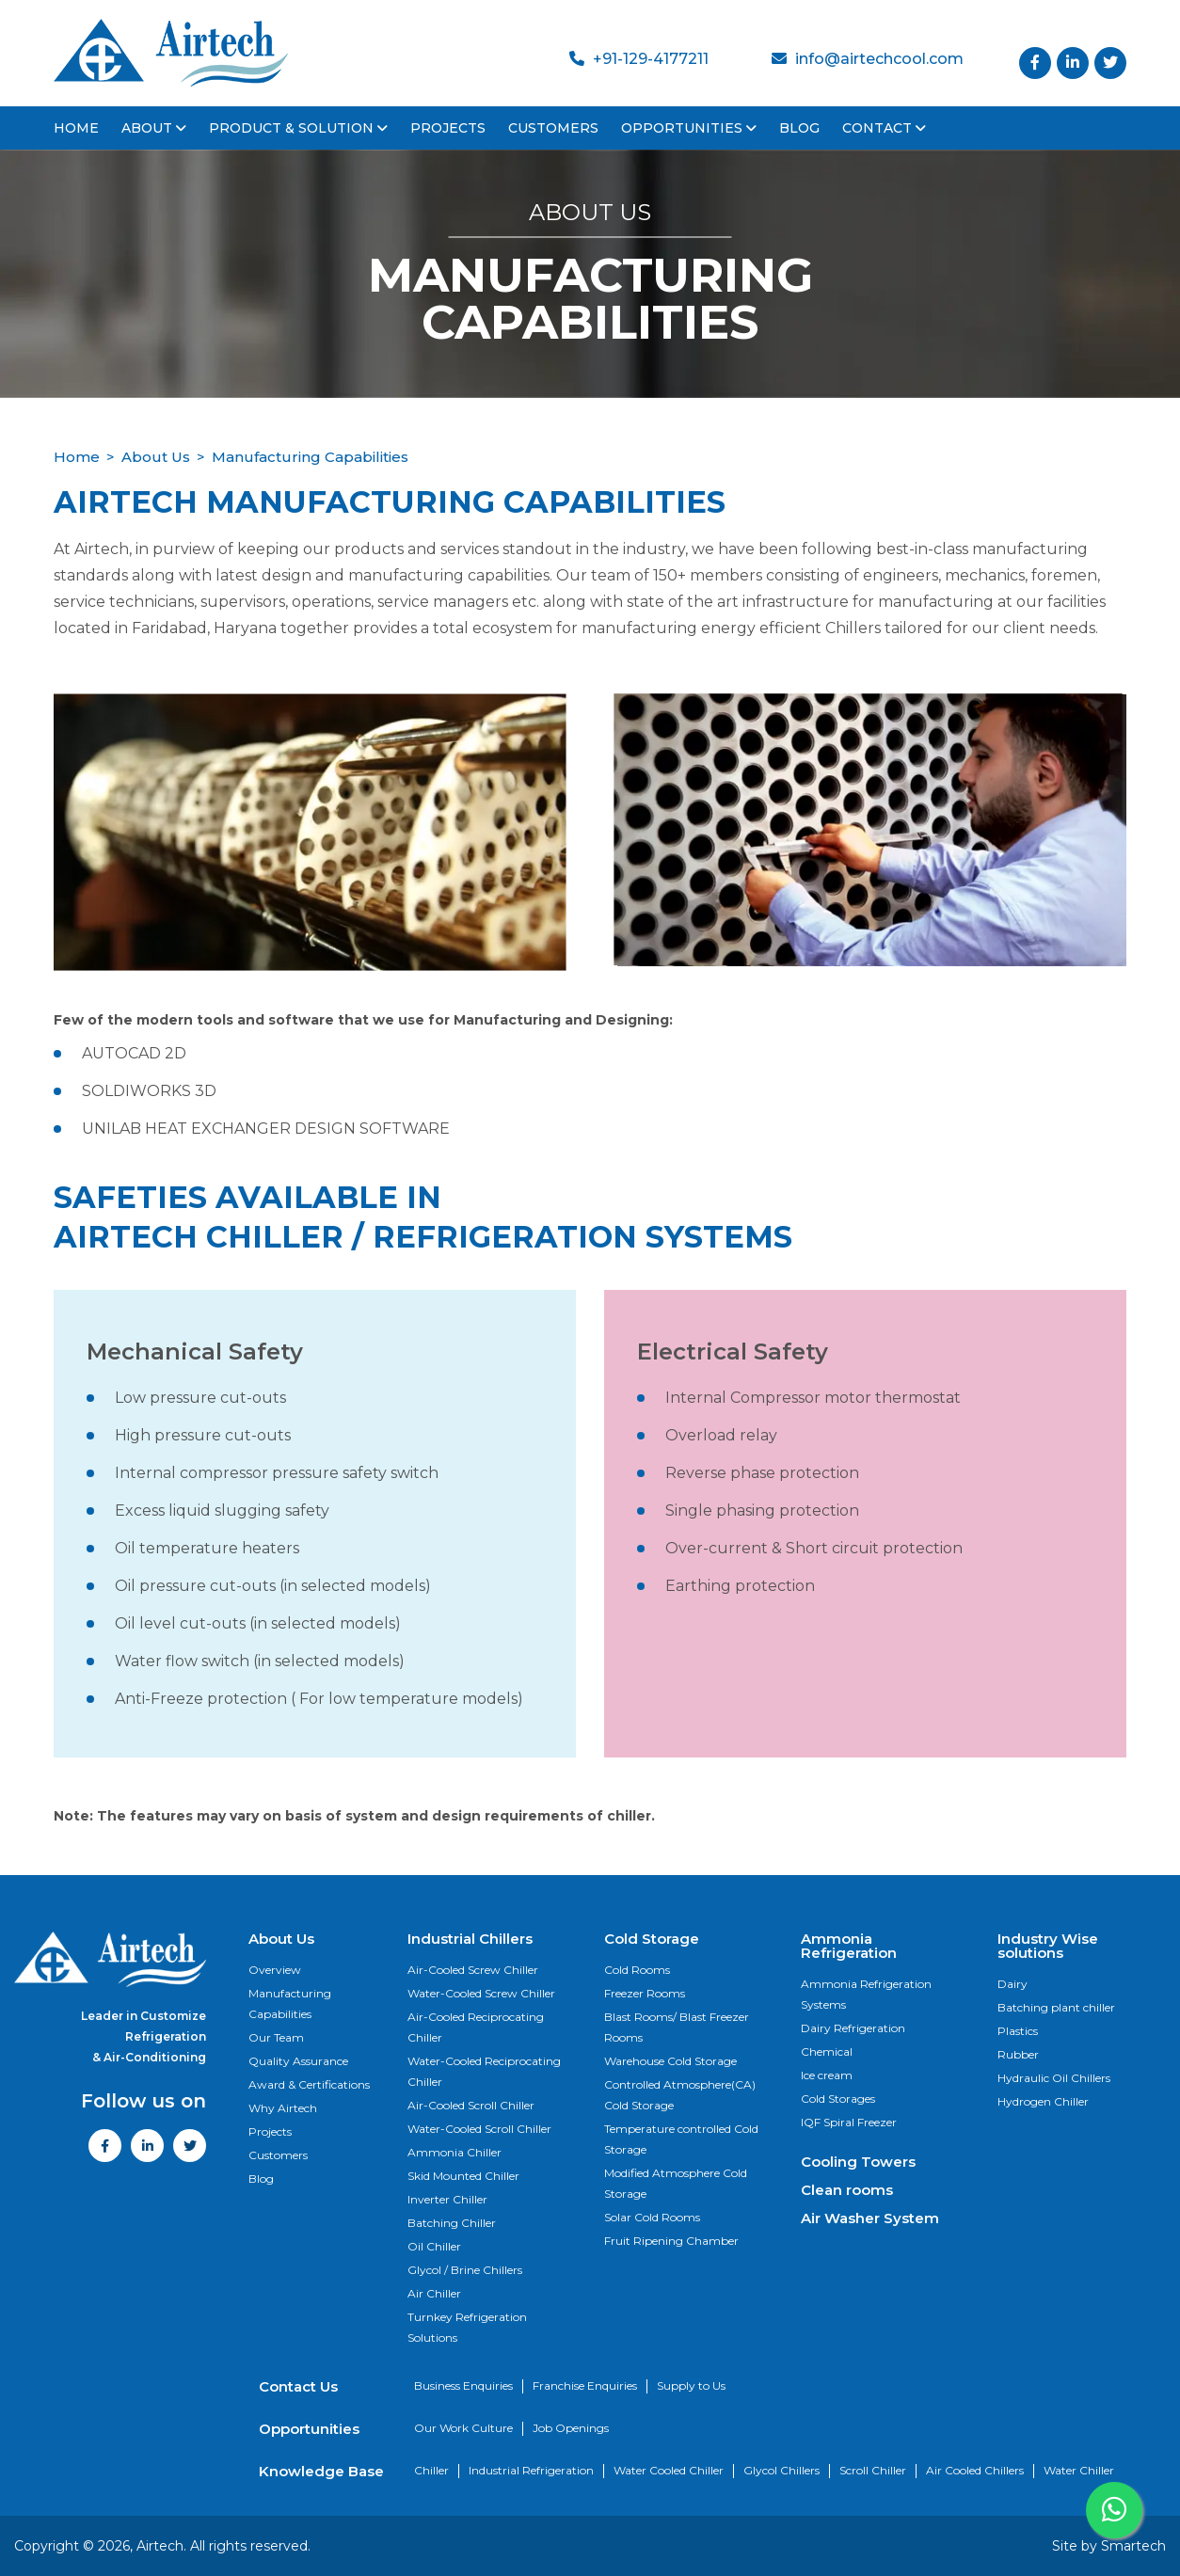  What do you see at coordinates (448, 127) in the screenshot?
I see `Projects` at bounding box center [448, 127].